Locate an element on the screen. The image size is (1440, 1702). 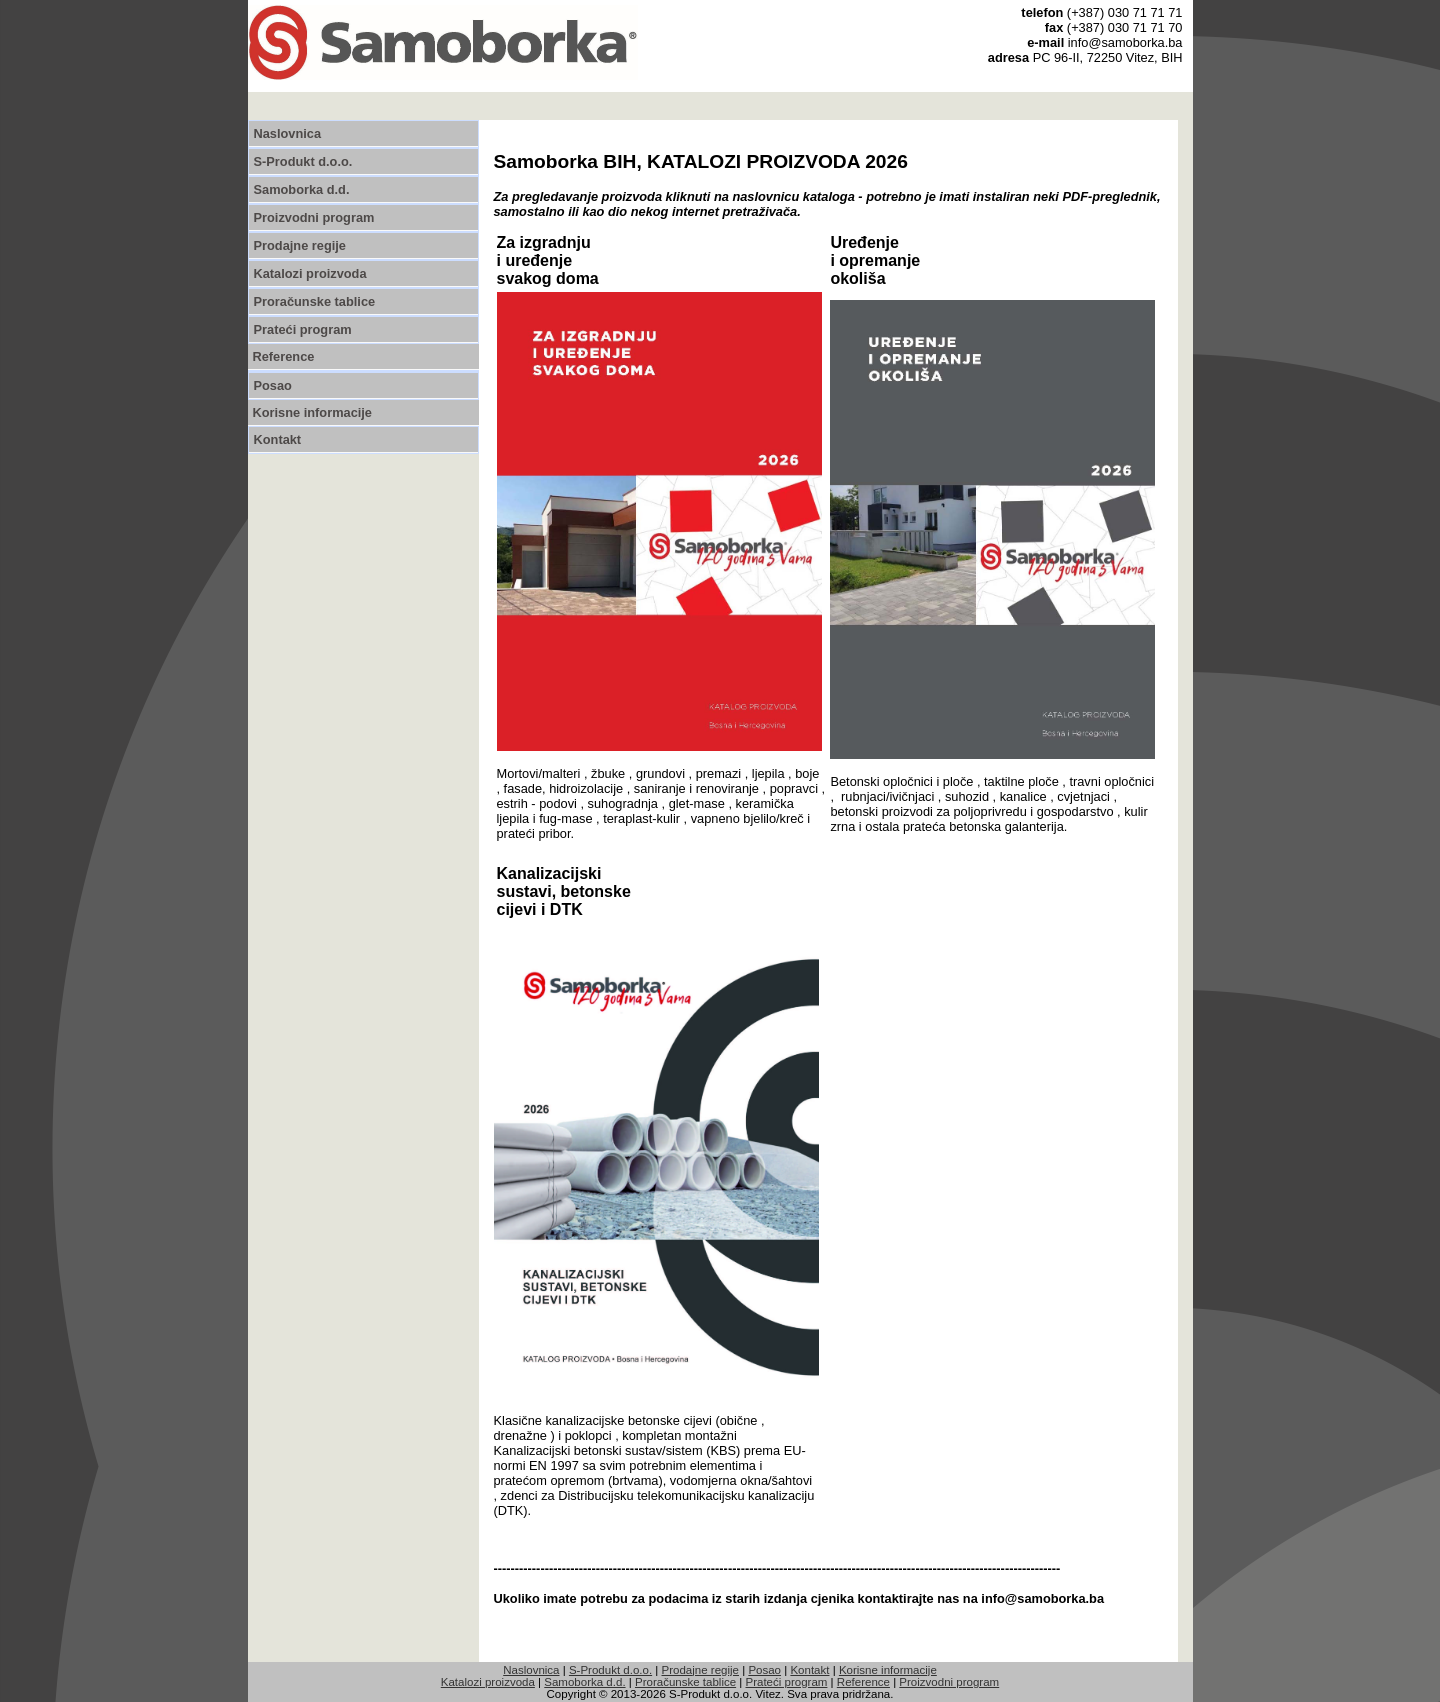
Prateći program is located at coordinates (303, 329).